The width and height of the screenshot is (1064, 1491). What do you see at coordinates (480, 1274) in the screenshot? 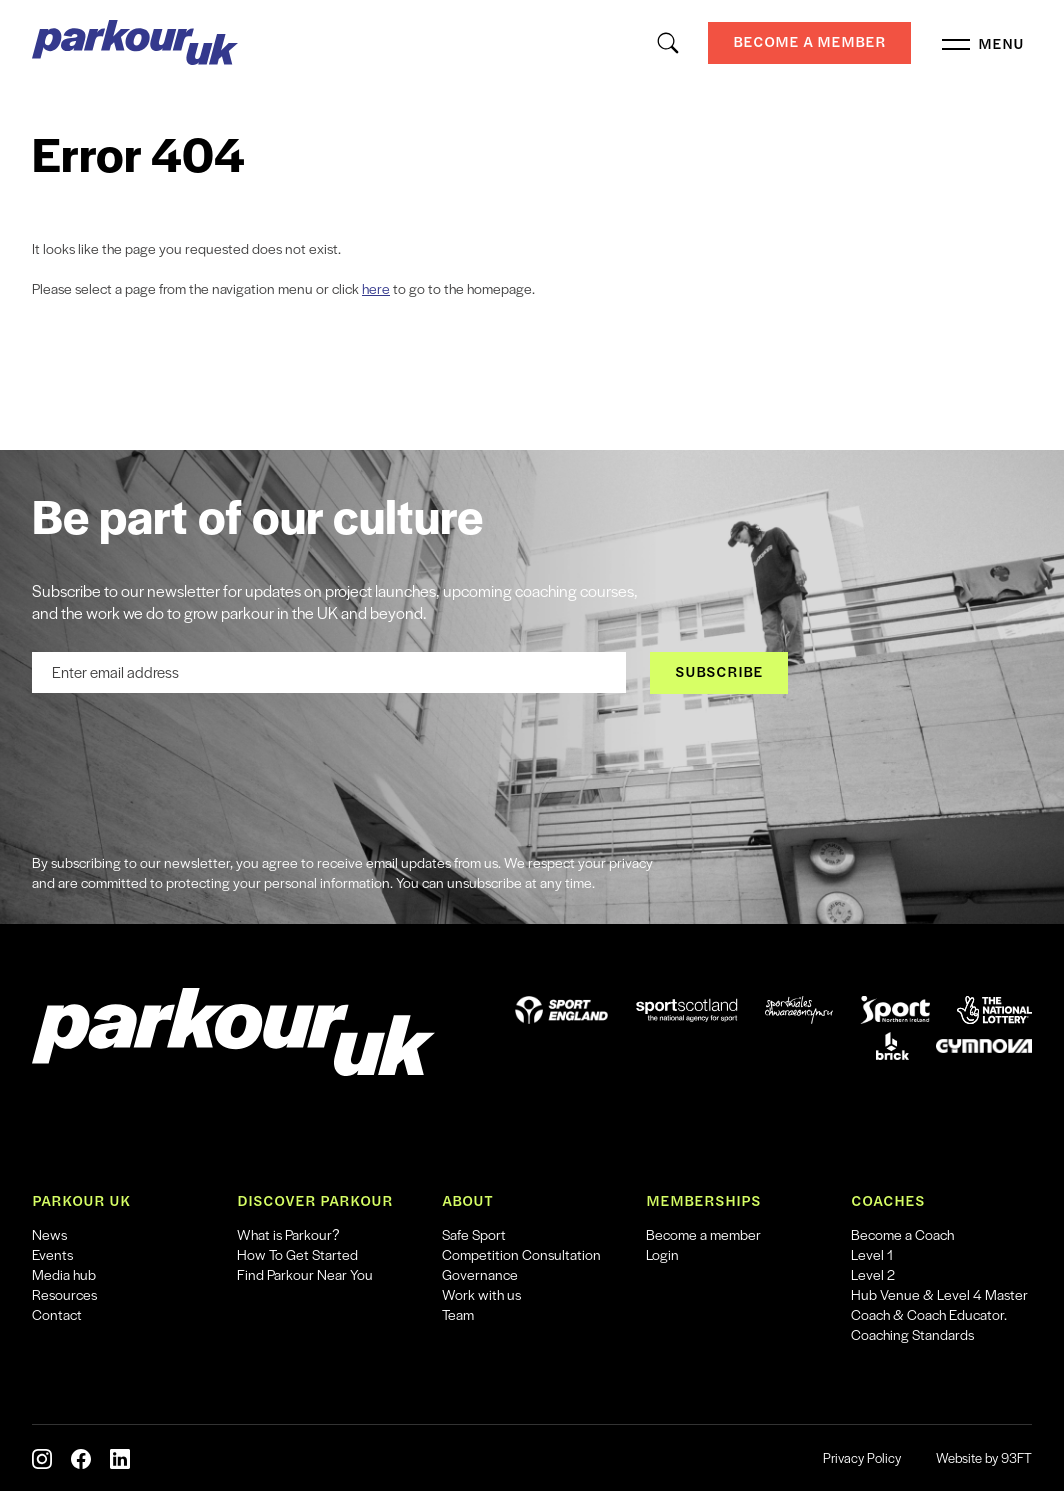
I see `Governance` at bounding box center [480, 1274].